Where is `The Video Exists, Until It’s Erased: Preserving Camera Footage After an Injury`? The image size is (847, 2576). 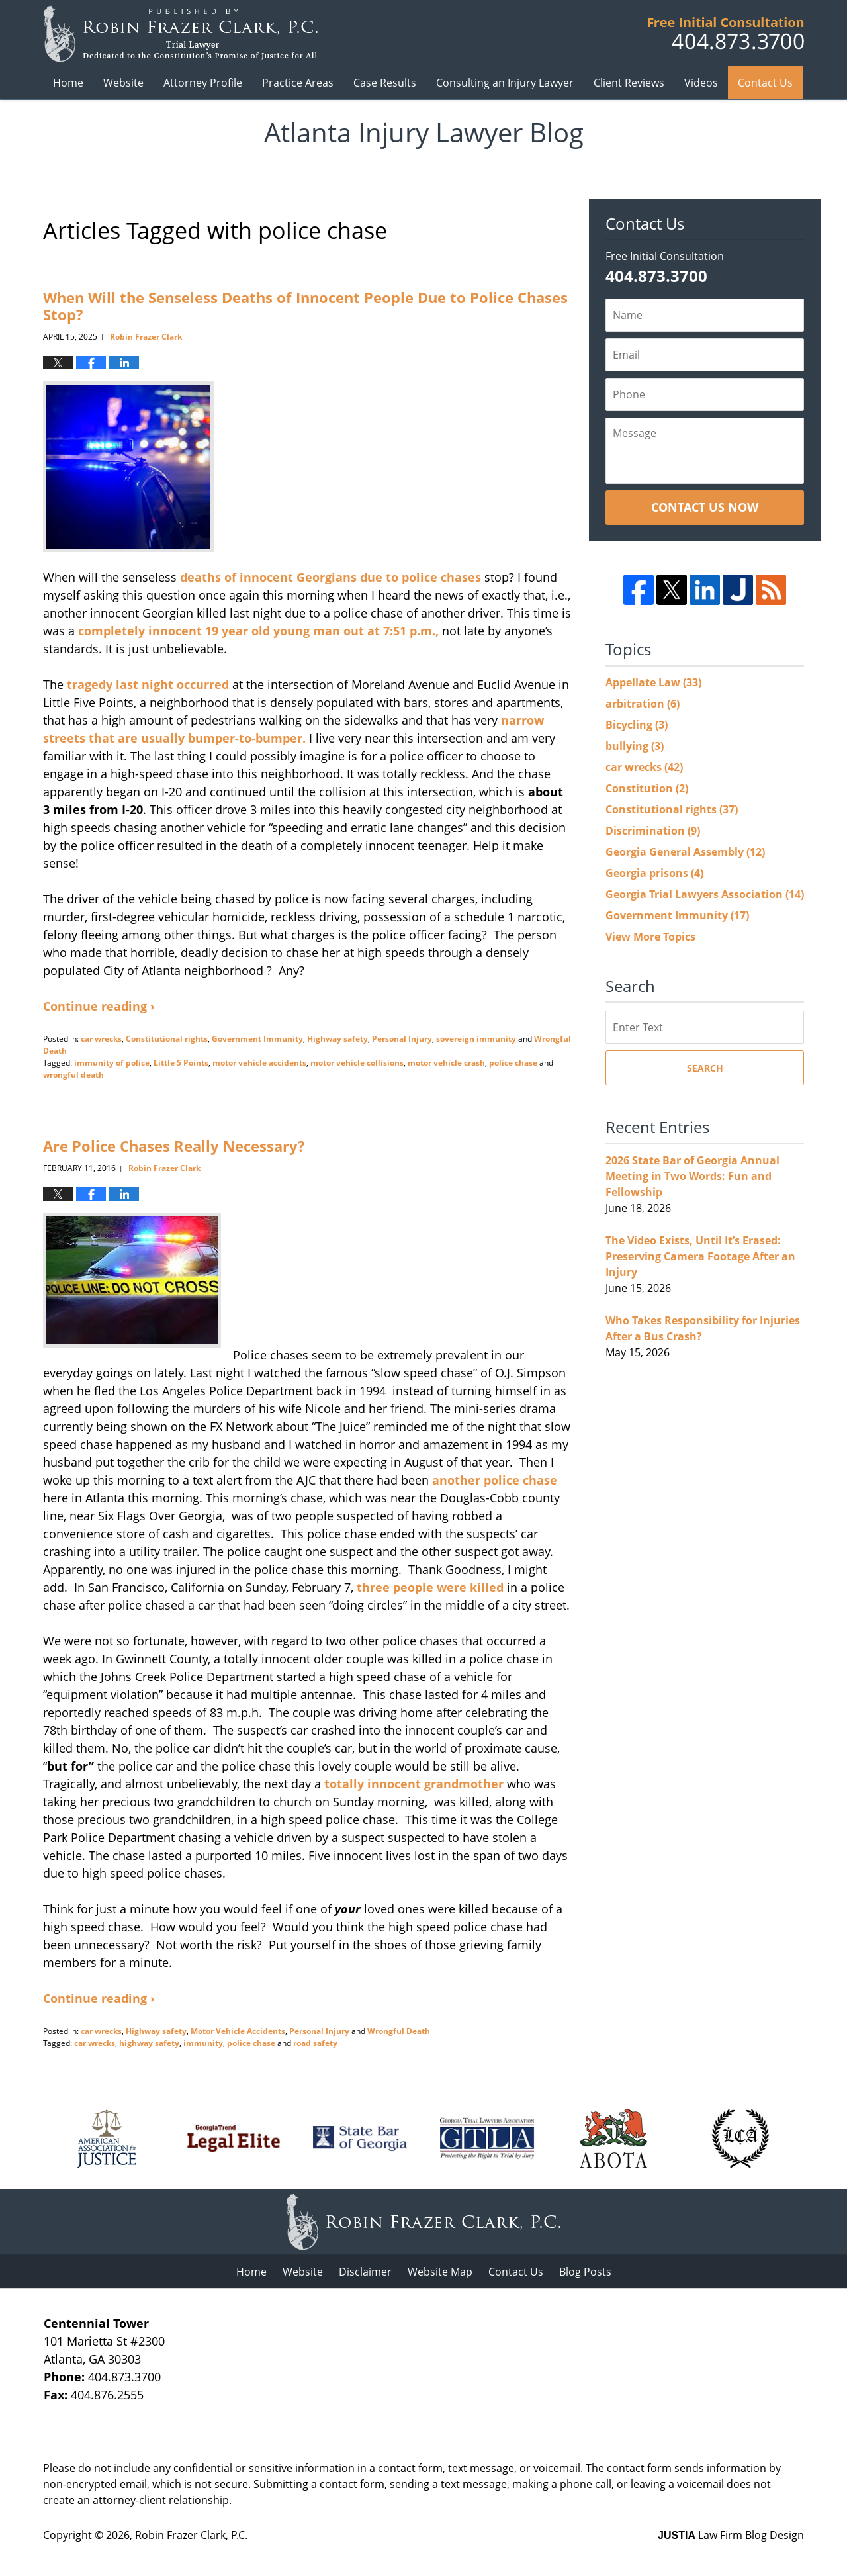
The Video Exists, Until It’s Erased: Preserving Camera Footage After an Injury is located at coordinates (700, 1256).